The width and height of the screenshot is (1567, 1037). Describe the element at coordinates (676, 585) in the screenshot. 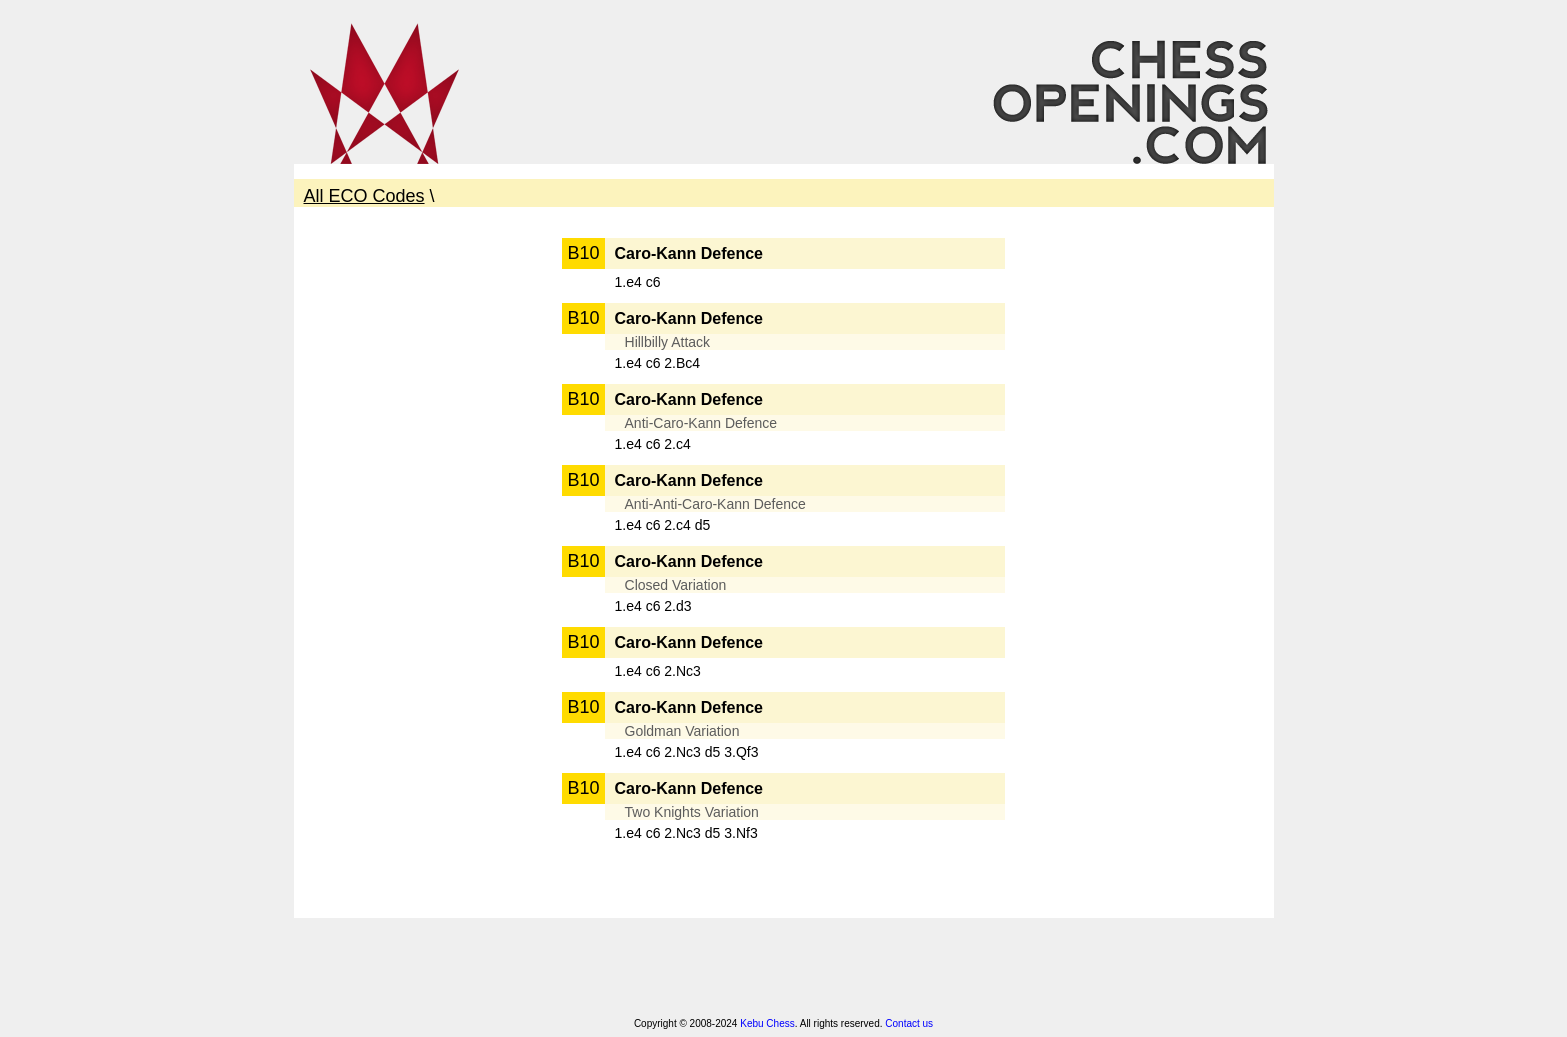

I see `Closed Variation` at that location.